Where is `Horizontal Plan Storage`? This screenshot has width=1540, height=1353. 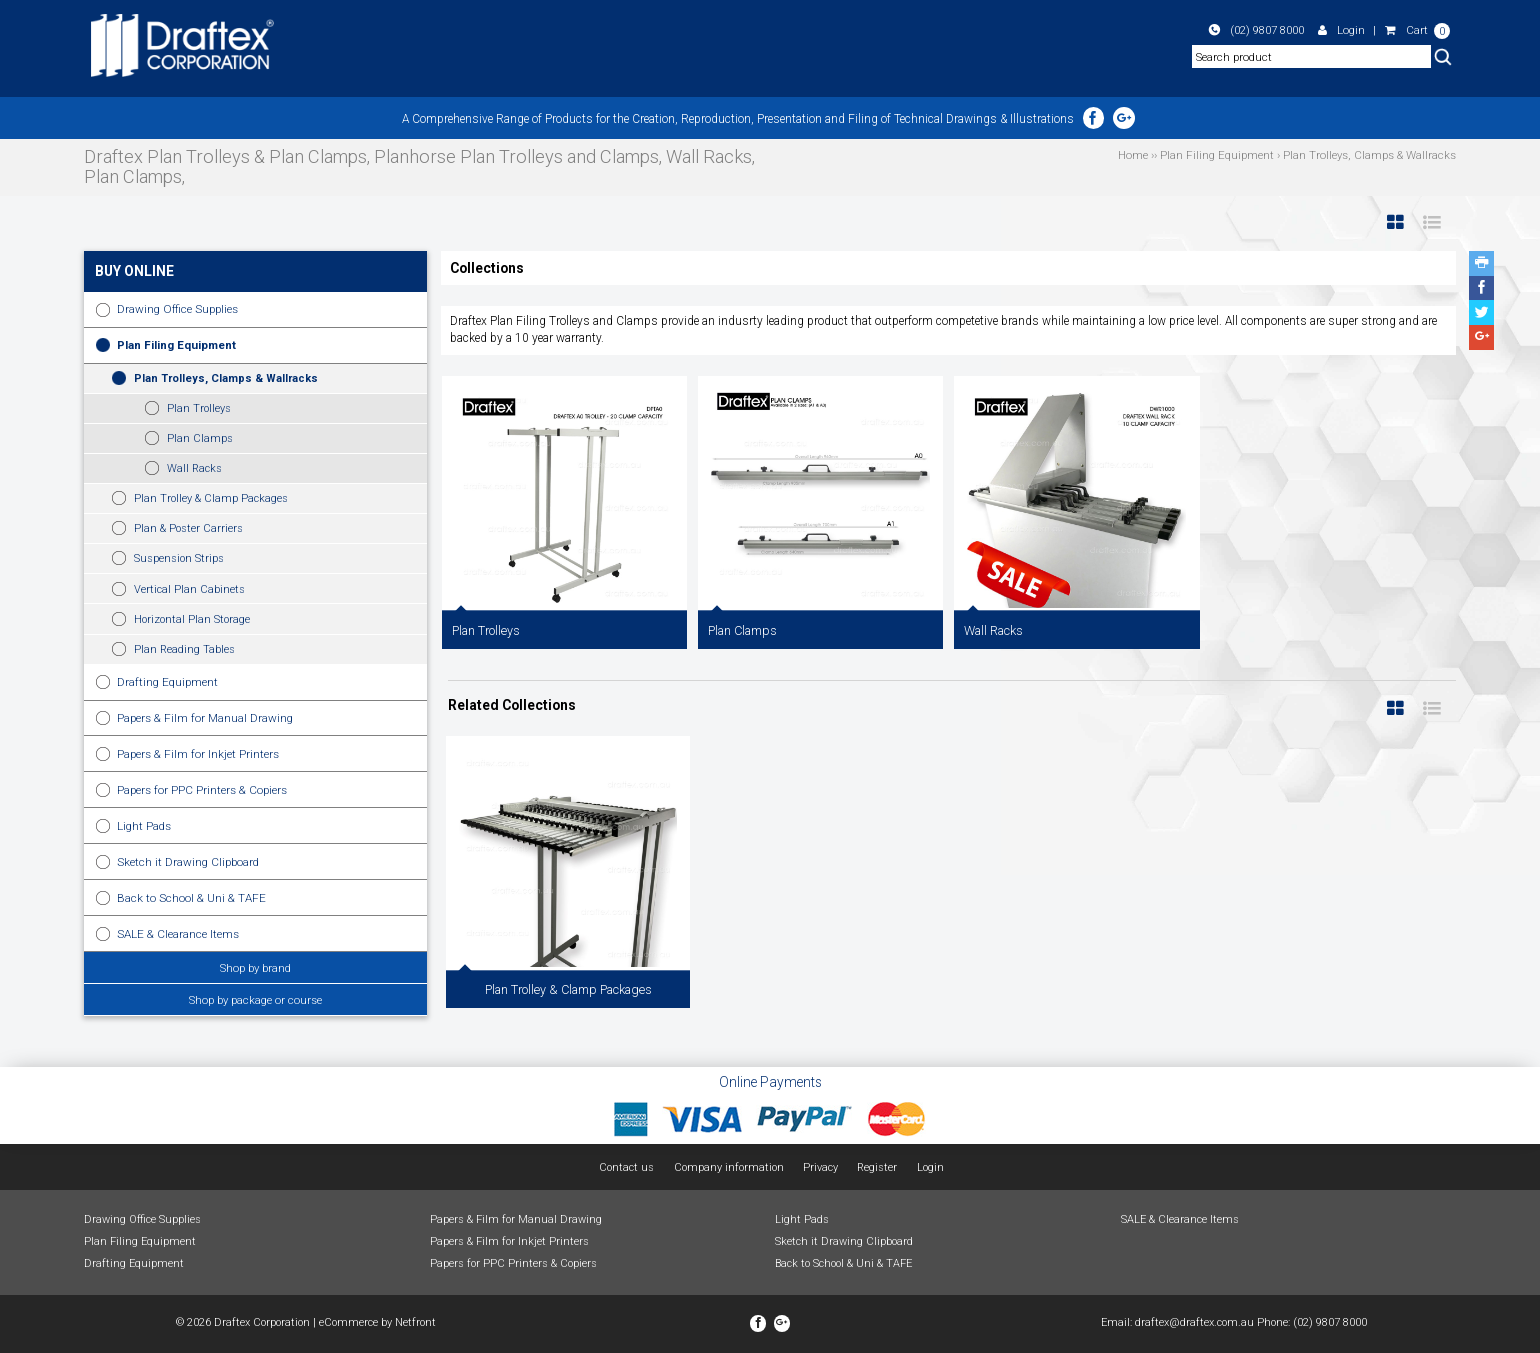 Horizontal Plan Storage is located at coordinates (192, 619).